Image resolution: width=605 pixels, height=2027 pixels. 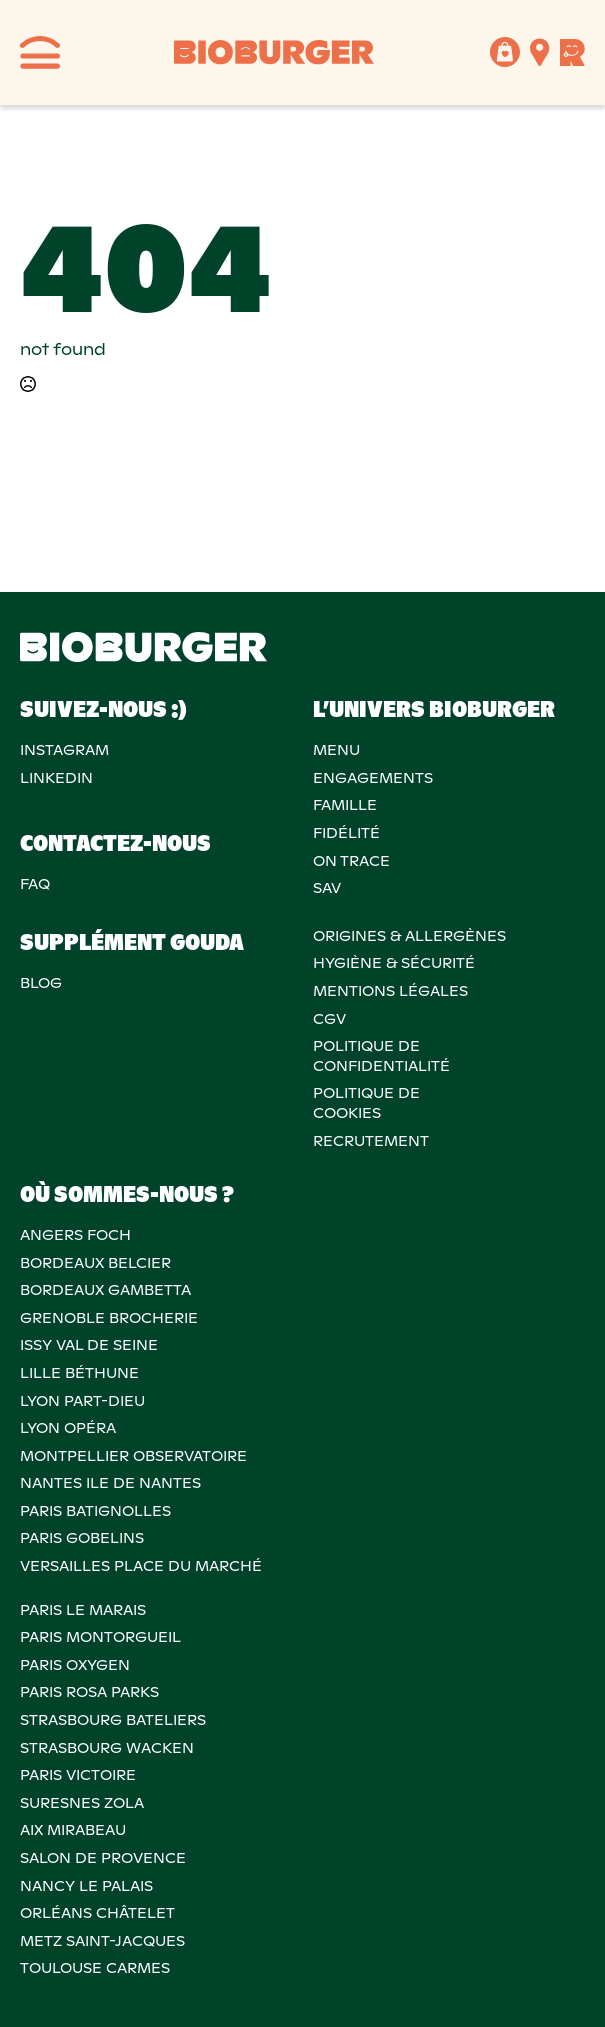 I want to click on ORLÉANS CHÂTELET, so click(x=97, y=1913).